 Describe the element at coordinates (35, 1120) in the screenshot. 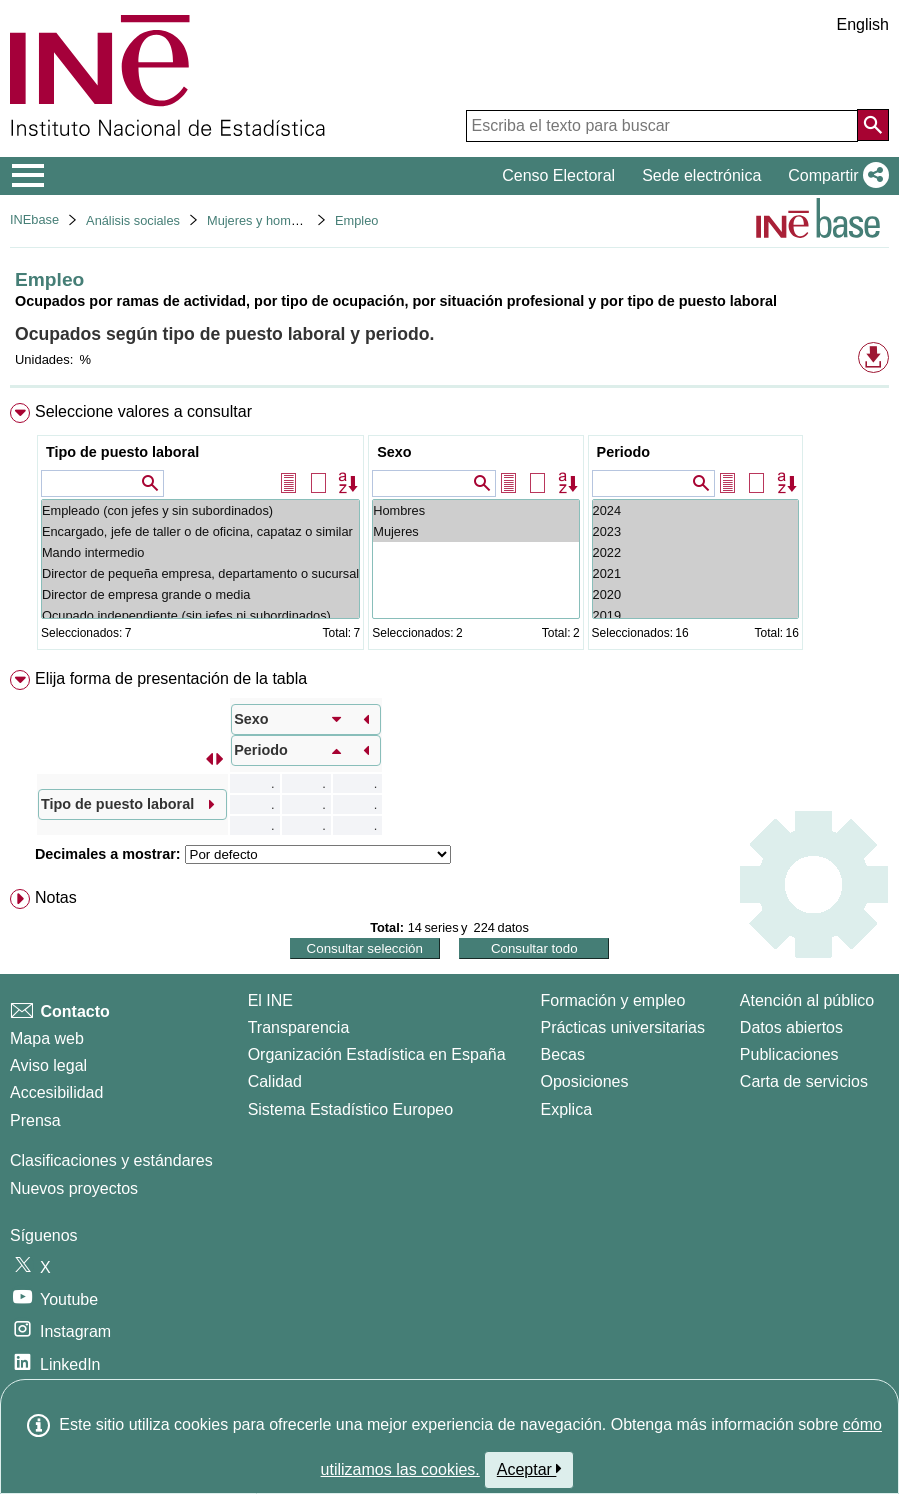

I see `Prensa` at that location.